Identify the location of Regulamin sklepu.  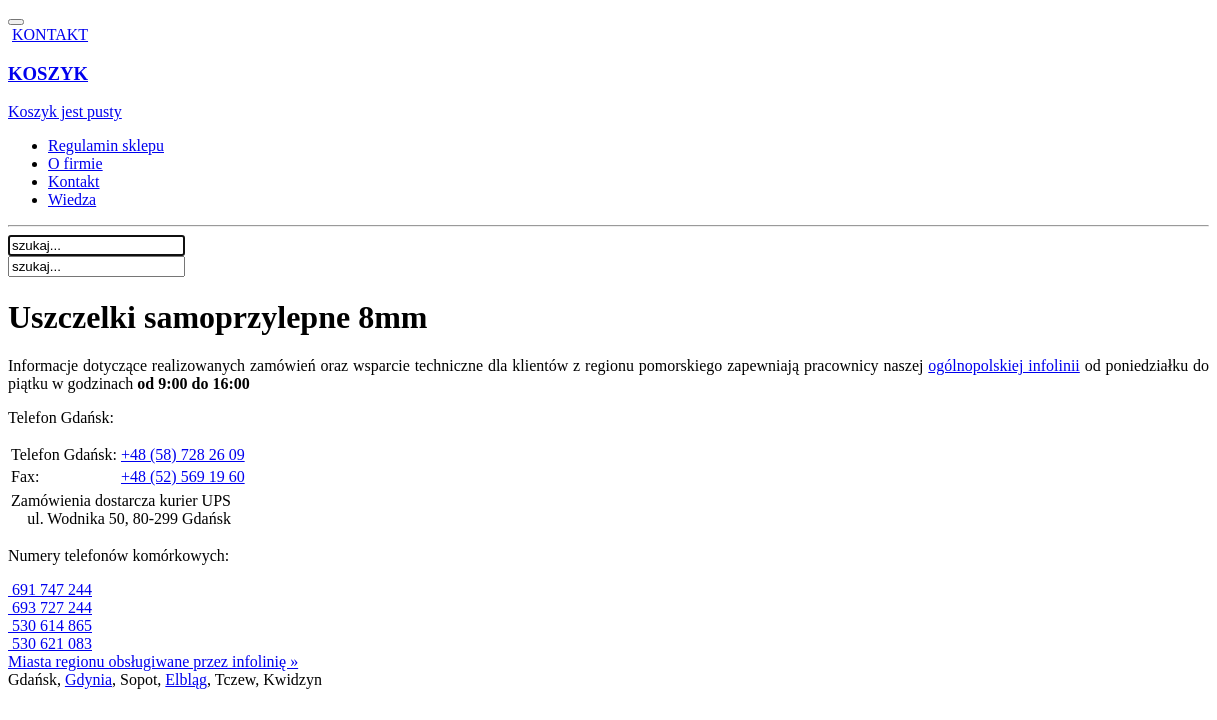
(106, 145).